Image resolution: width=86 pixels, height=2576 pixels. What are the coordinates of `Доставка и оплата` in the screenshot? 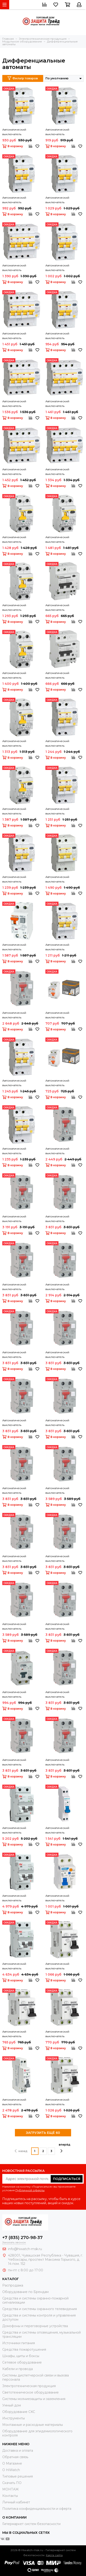 It's located at (17, 2450).